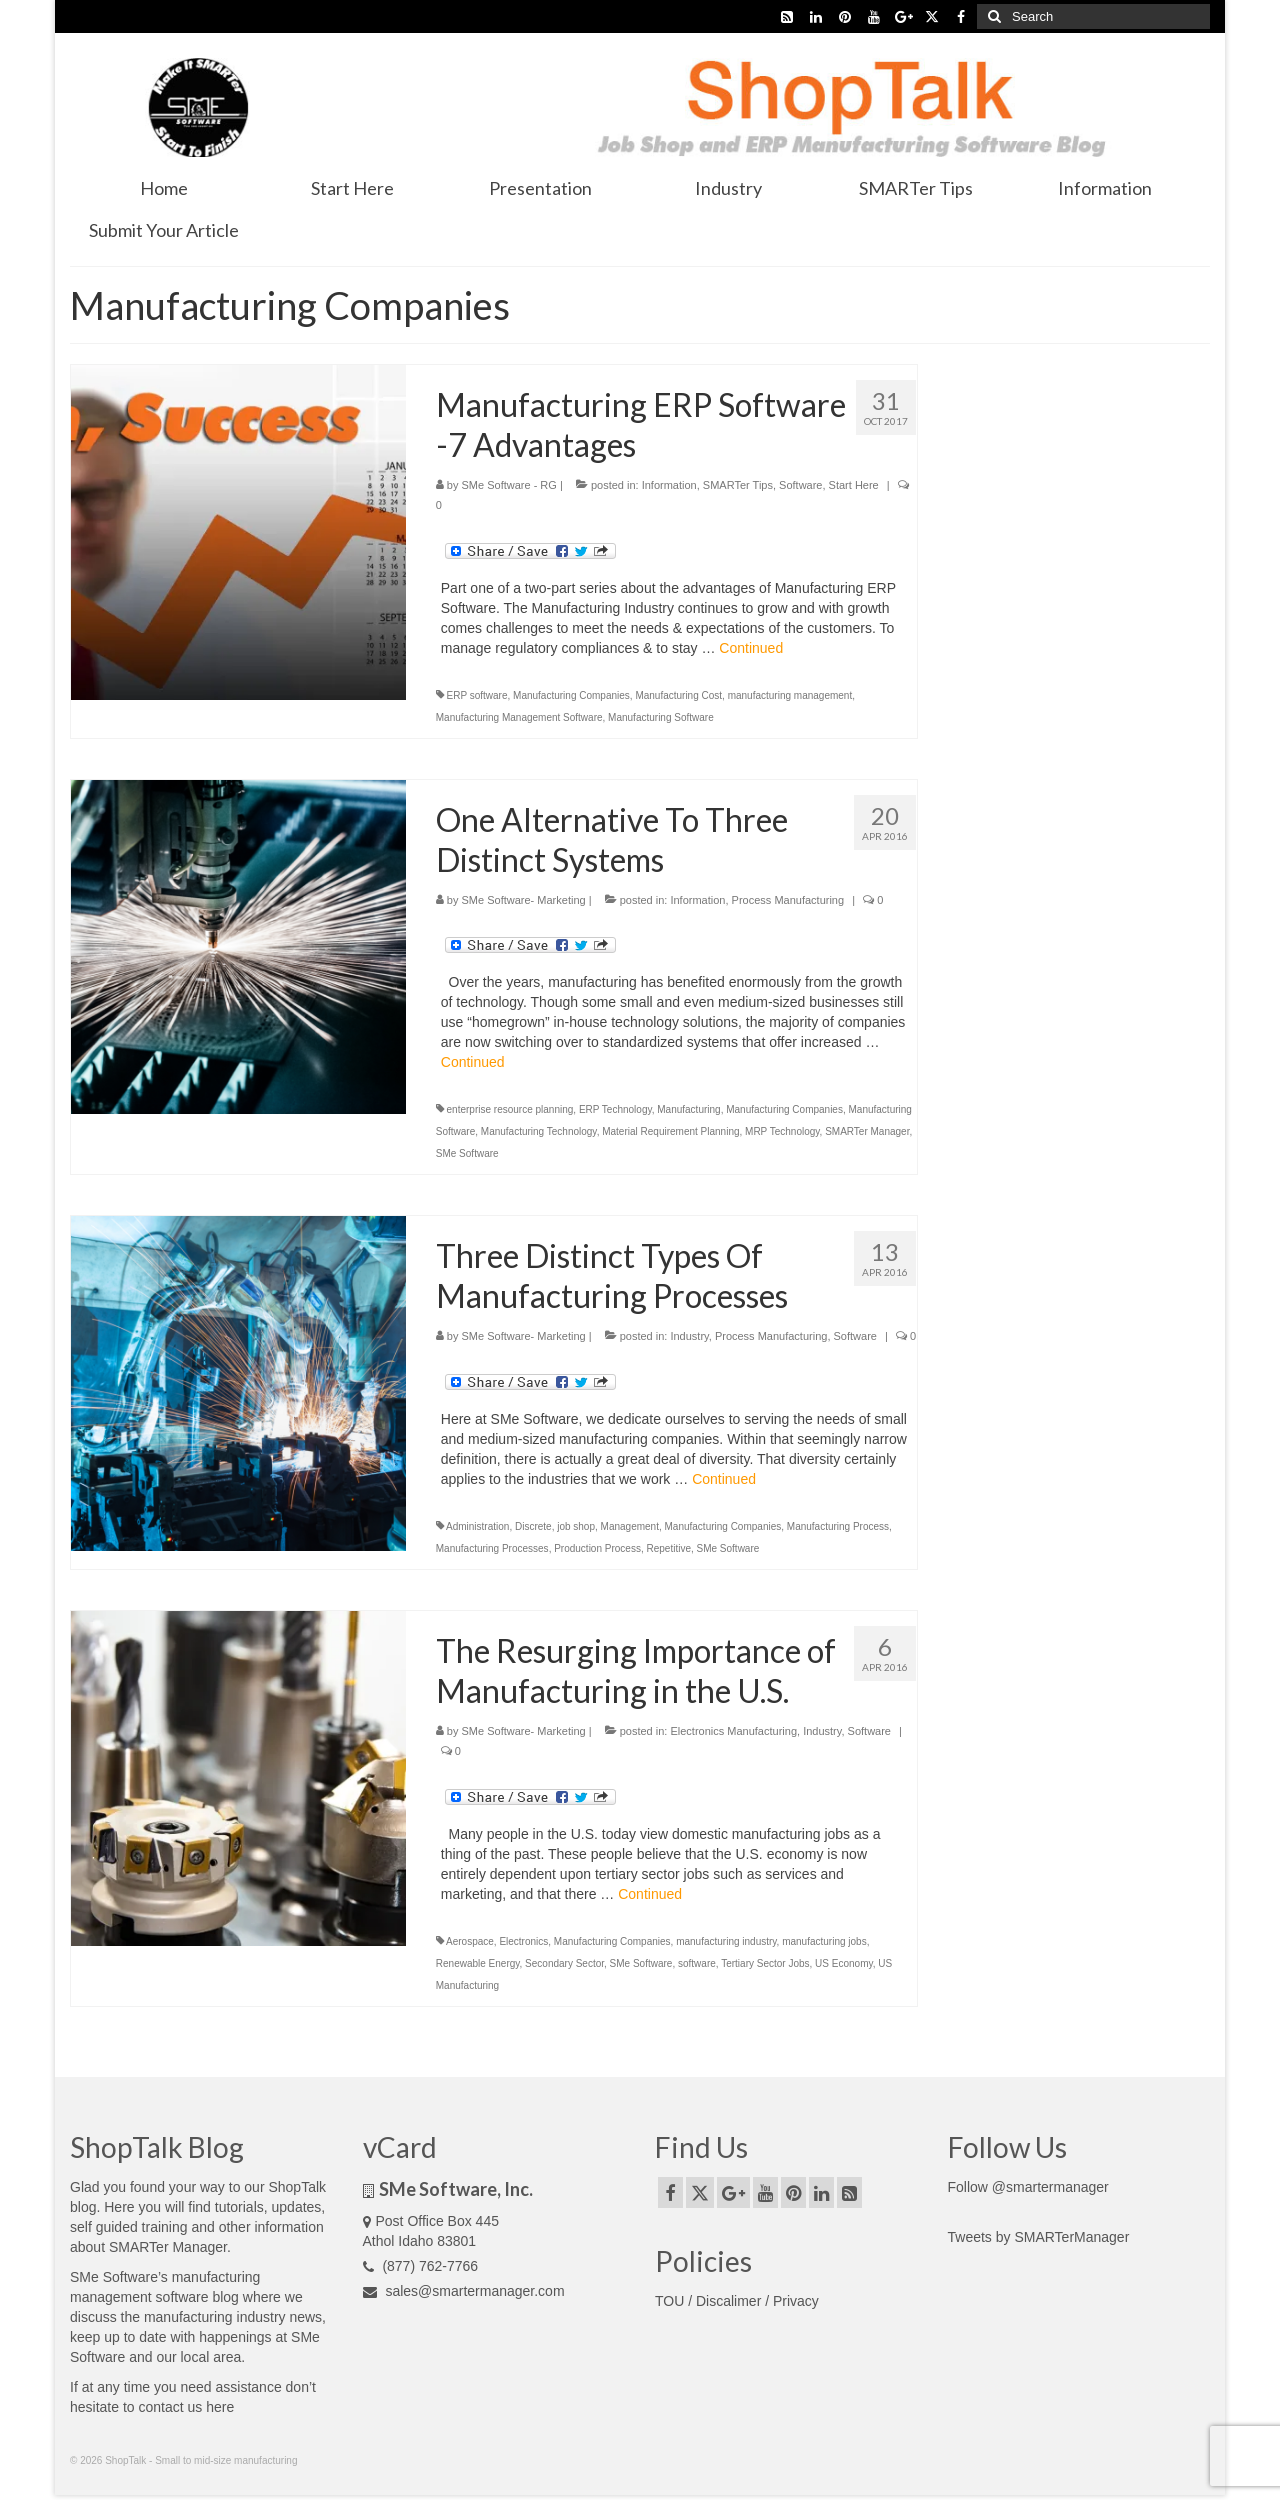 The width and height of the screenshot is (1280, 2500). Describe the element at coordinates (615, 1109) in the screenshot. I see `ERP Technology` at that location.